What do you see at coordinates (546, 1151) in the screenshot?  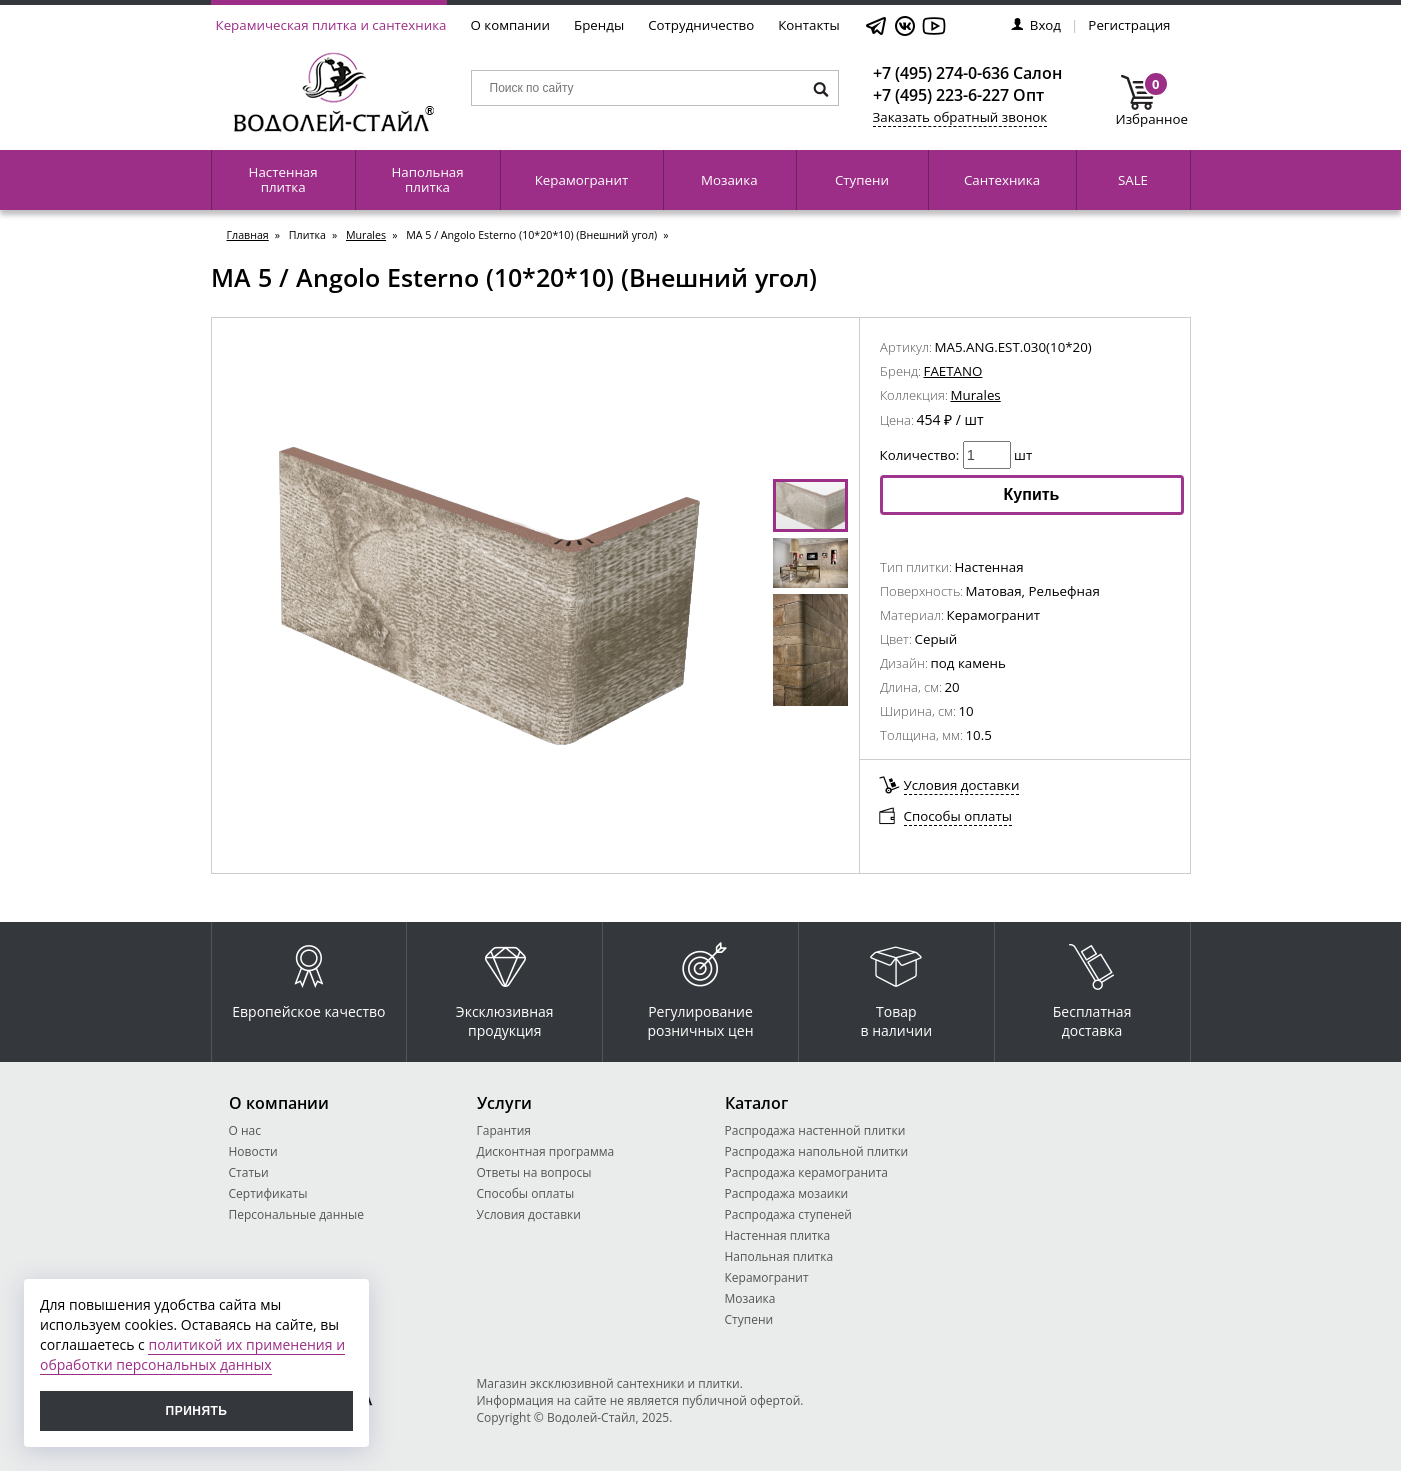 I see `Дисконтная программа` at bounding box center [546, 1151].